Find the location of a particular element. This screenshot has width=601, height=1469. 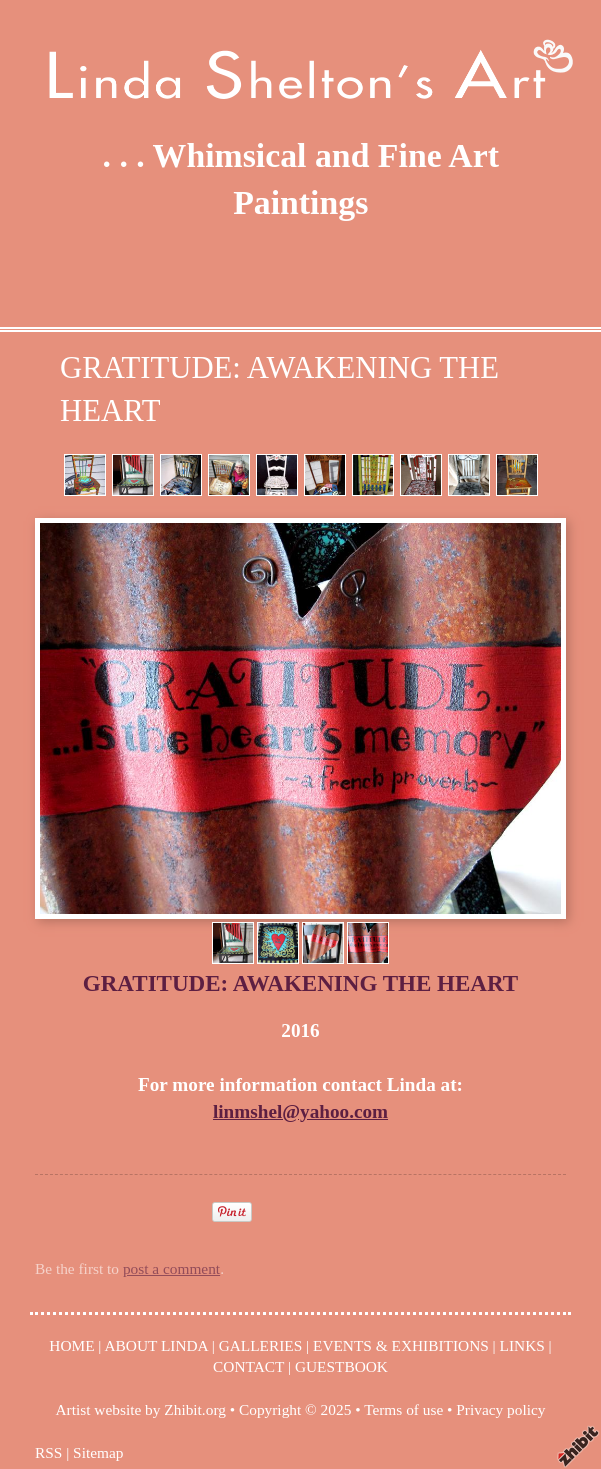

RSS is located at coordinates (48, 1452).